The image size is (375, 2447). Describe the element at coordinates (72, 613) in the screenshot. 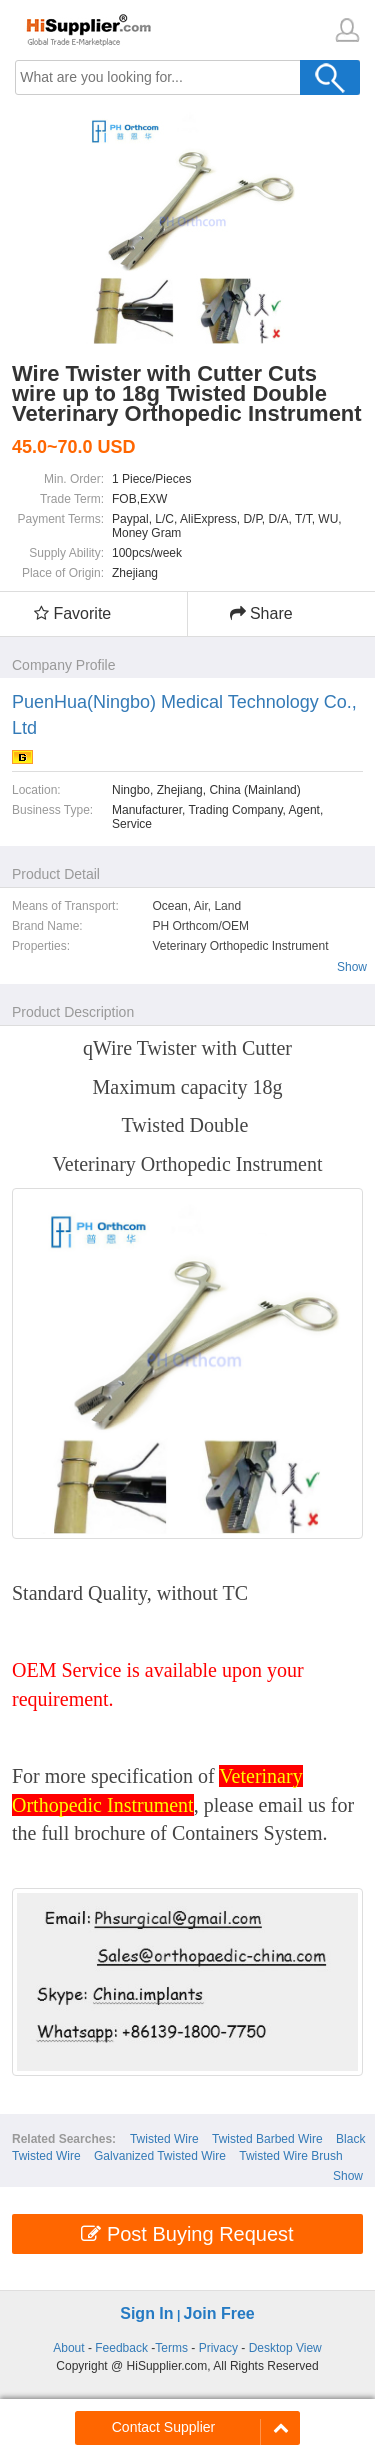

I see `Favorite` at that location.